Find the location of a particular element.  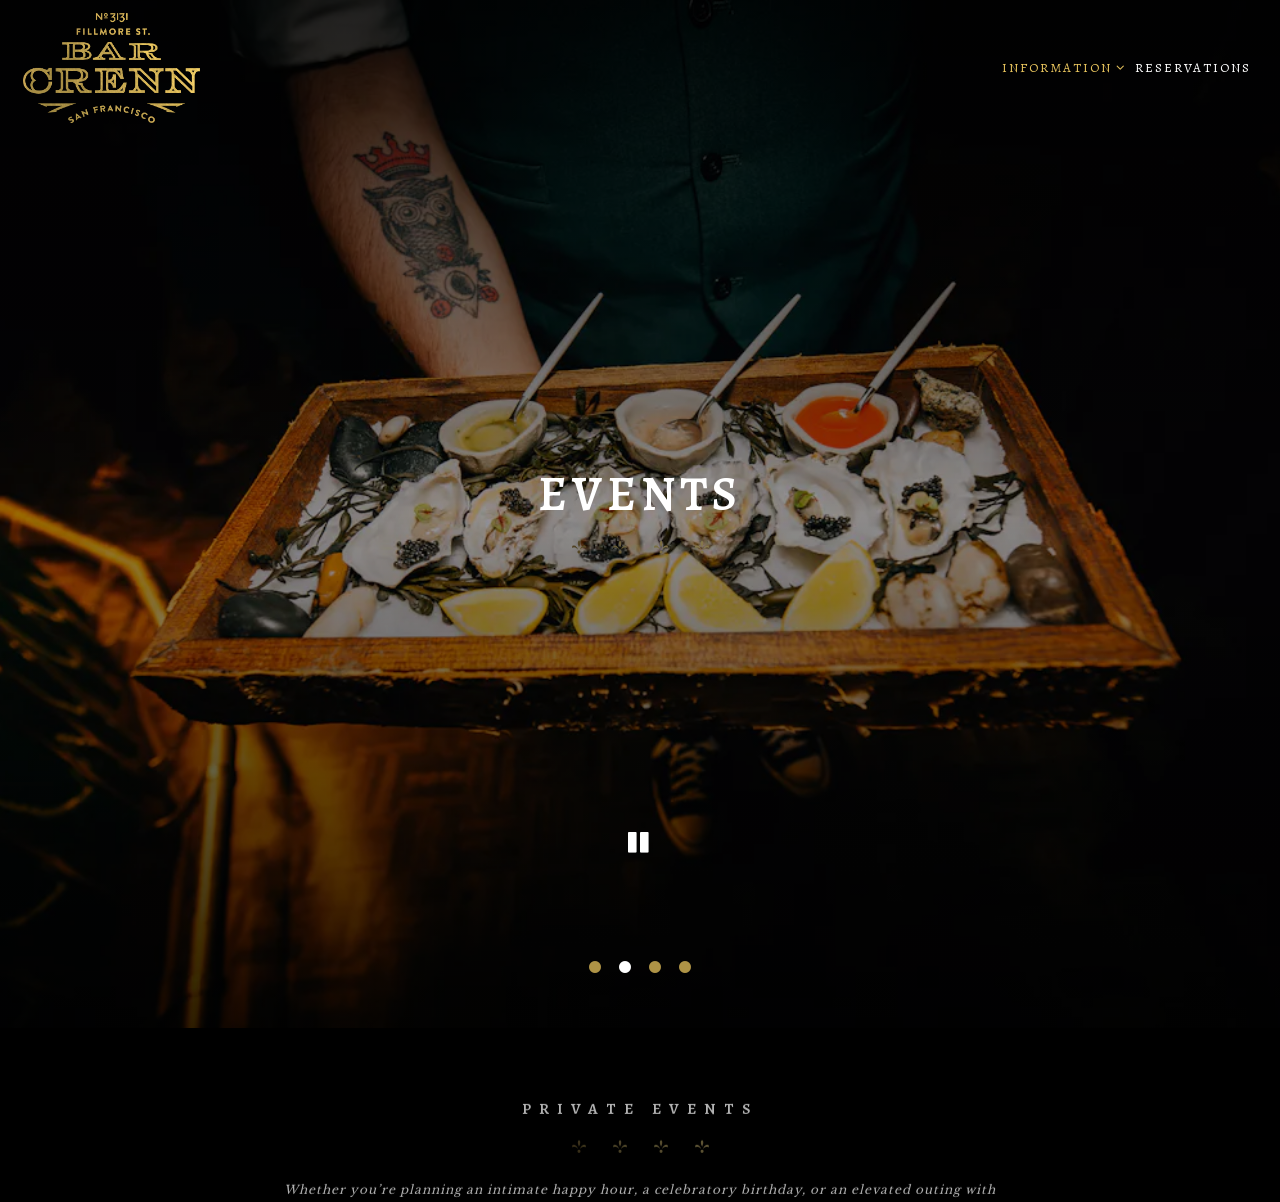

[Pause hero video] is located at coordinates (640, 829).